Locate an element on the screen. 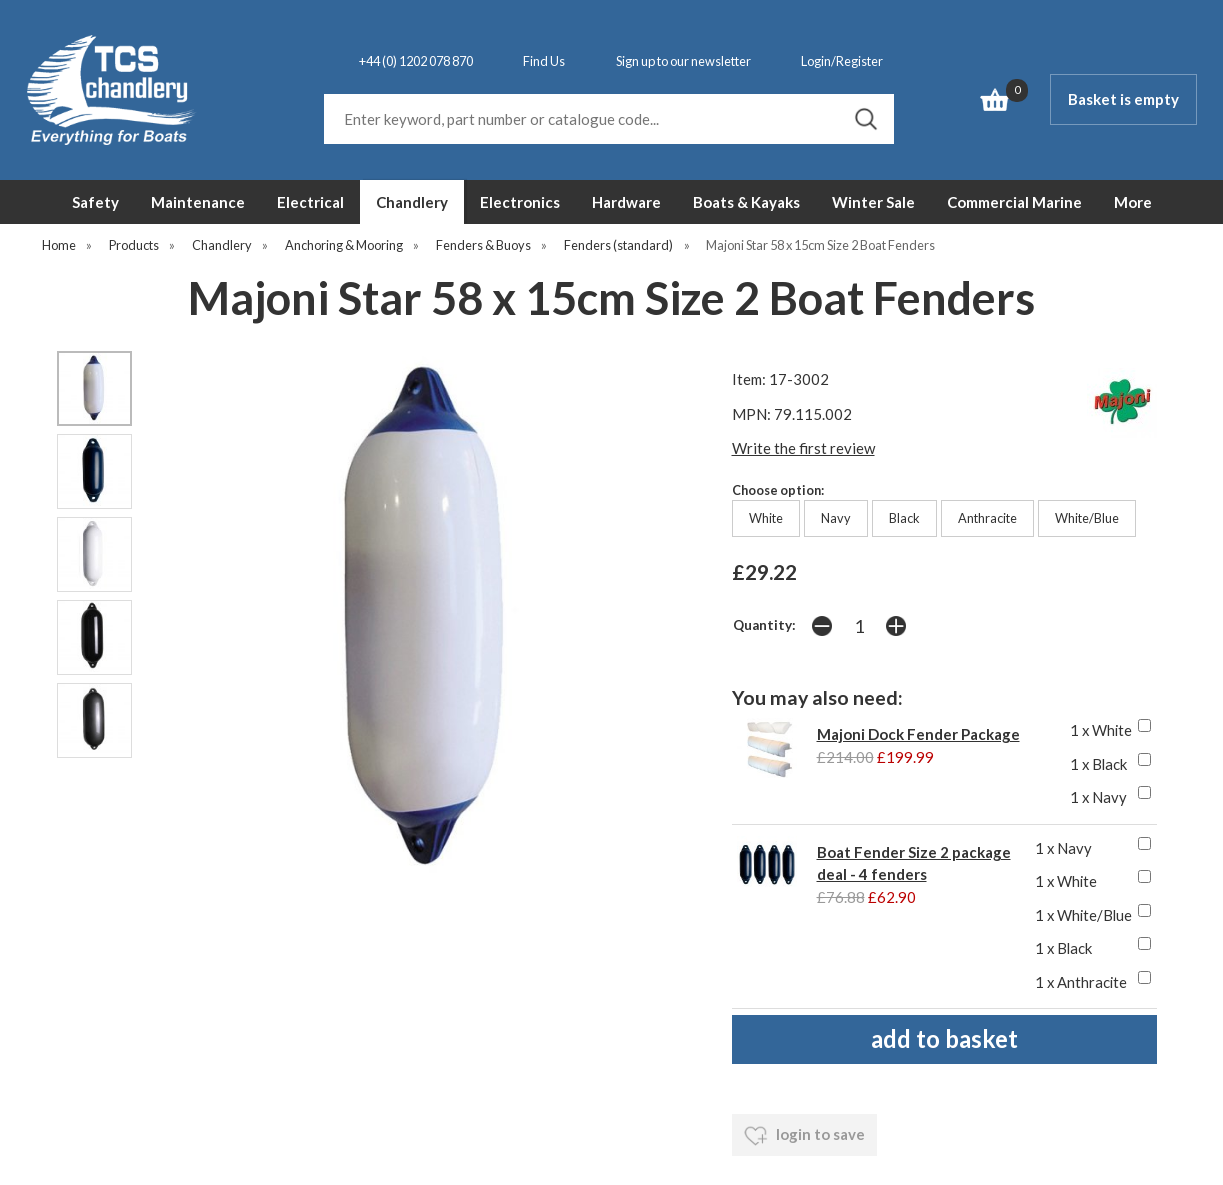 The image size is (1223, 1185). login to save is located at coordinates (804, 1136).